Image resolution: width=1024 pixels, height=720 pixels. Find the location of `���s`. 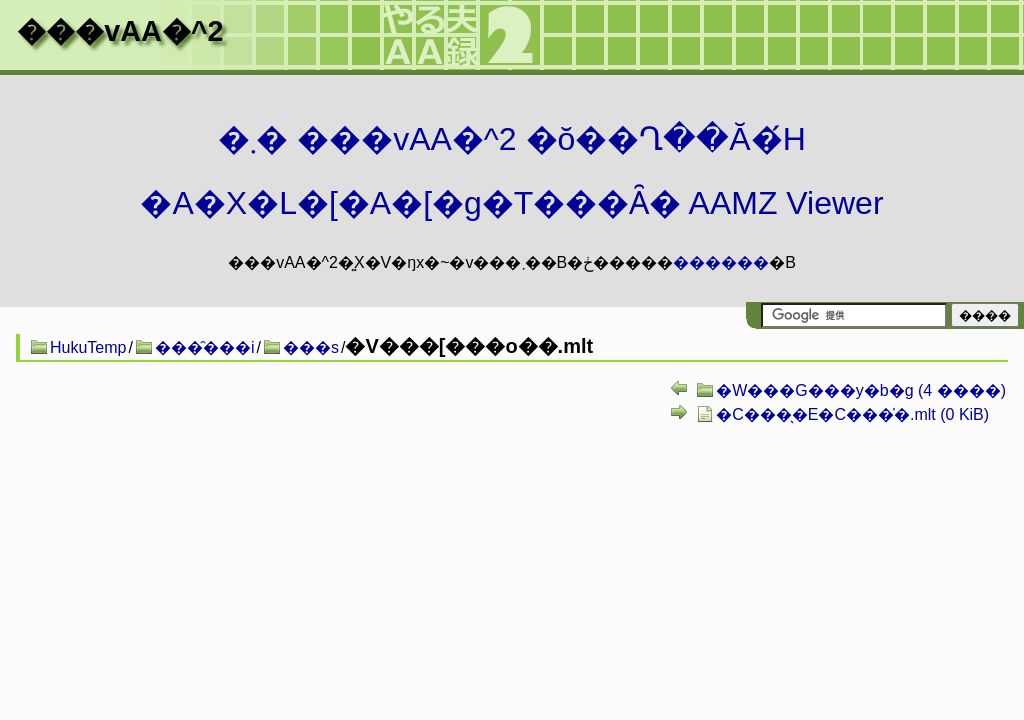

���s is located at coordinates (311, 347).